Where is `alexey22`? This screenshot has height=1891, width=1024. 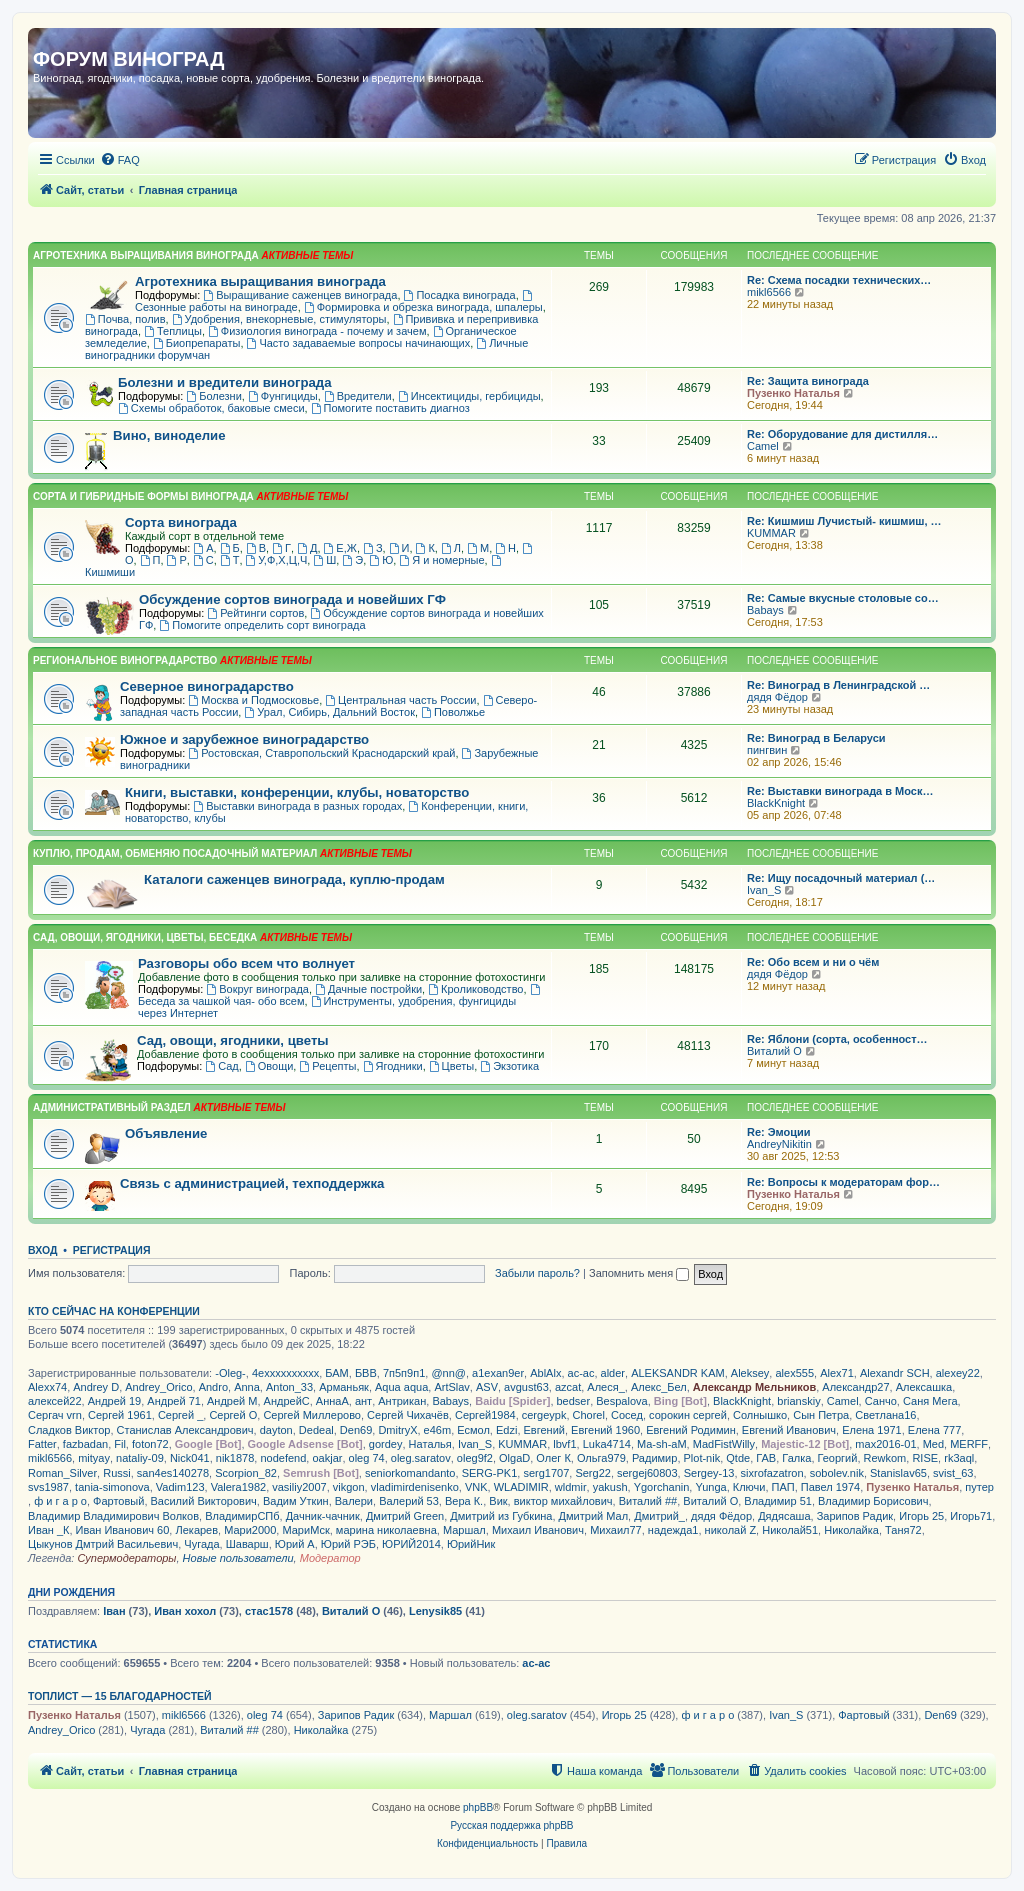 alexey22 is located at coordinates (958, 1373).